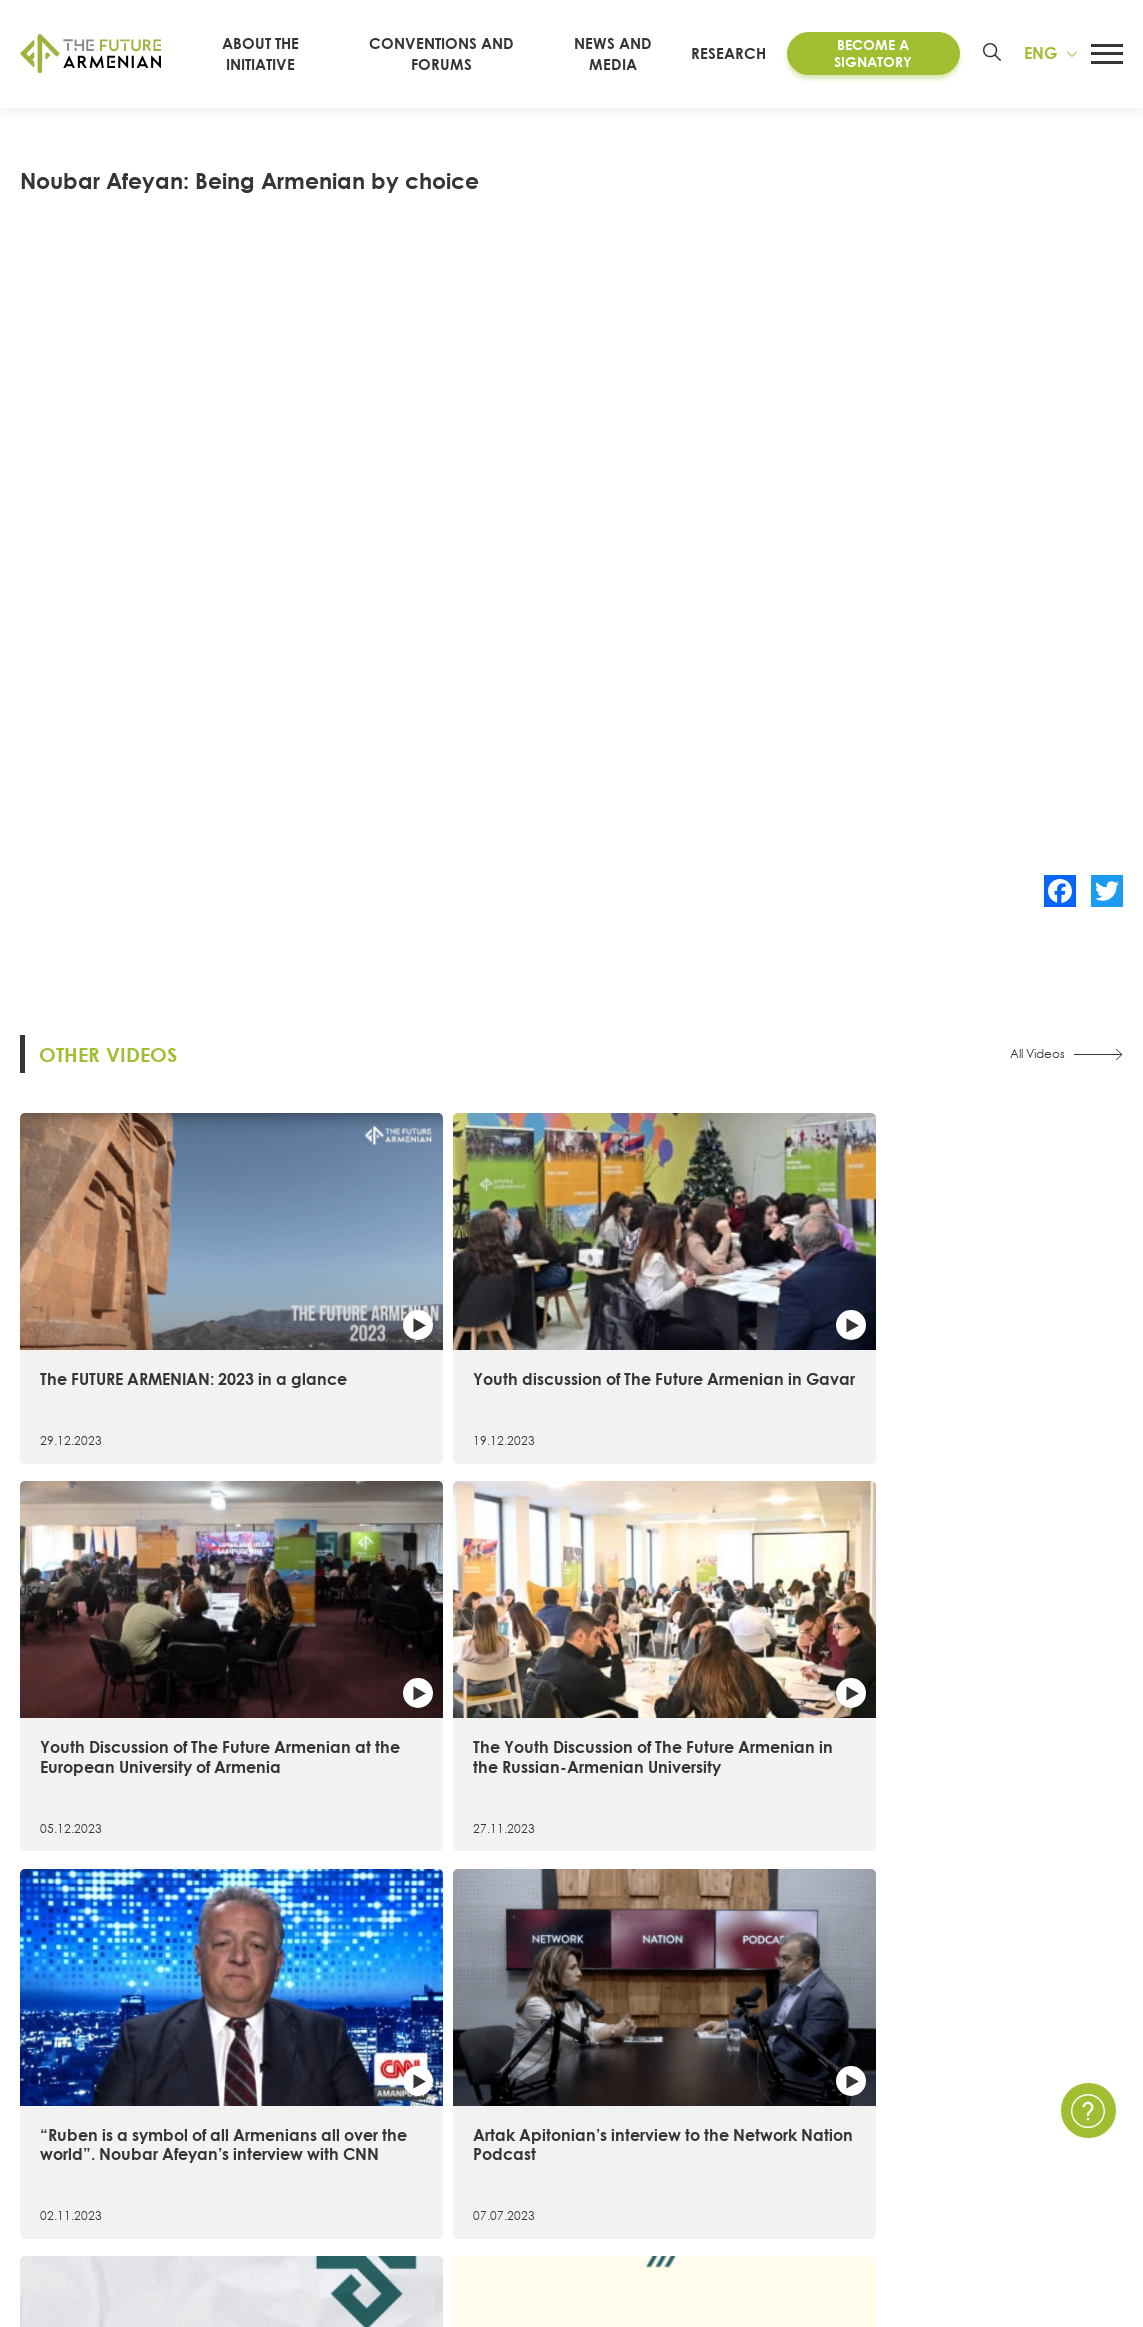 The height and width of the screenshot is (2327, 1143). I want to click on The most remarkable facts of the 1st Convention of the Future Armenian, so click(988, 1645).